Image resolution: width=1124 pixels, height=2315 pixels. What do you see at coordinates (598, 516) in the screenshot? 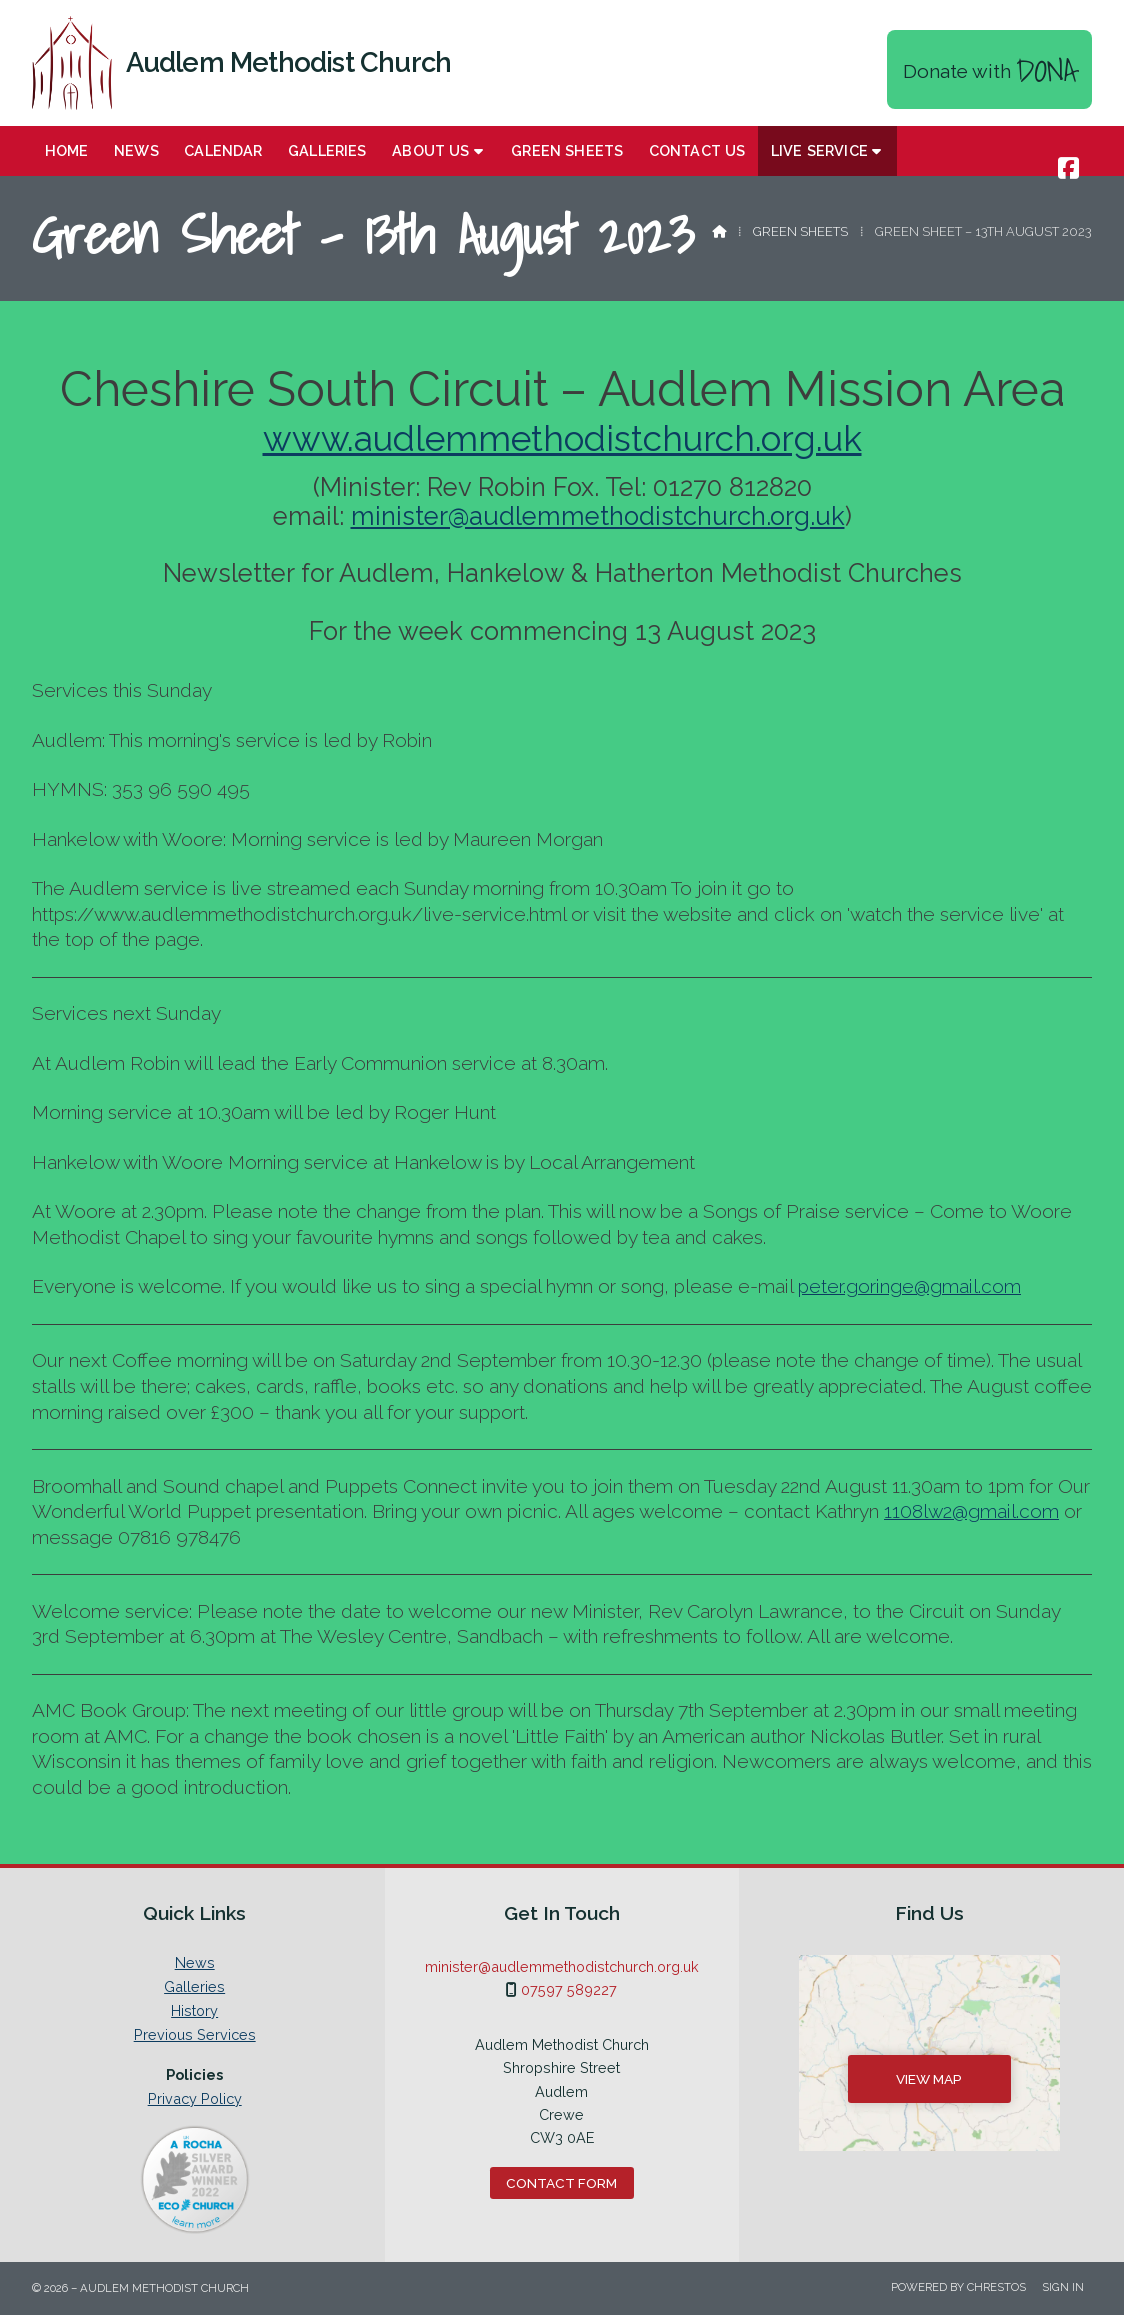
I see `minister@audlemmethodistchurch.org.uk` at bounding box center [598, 516].